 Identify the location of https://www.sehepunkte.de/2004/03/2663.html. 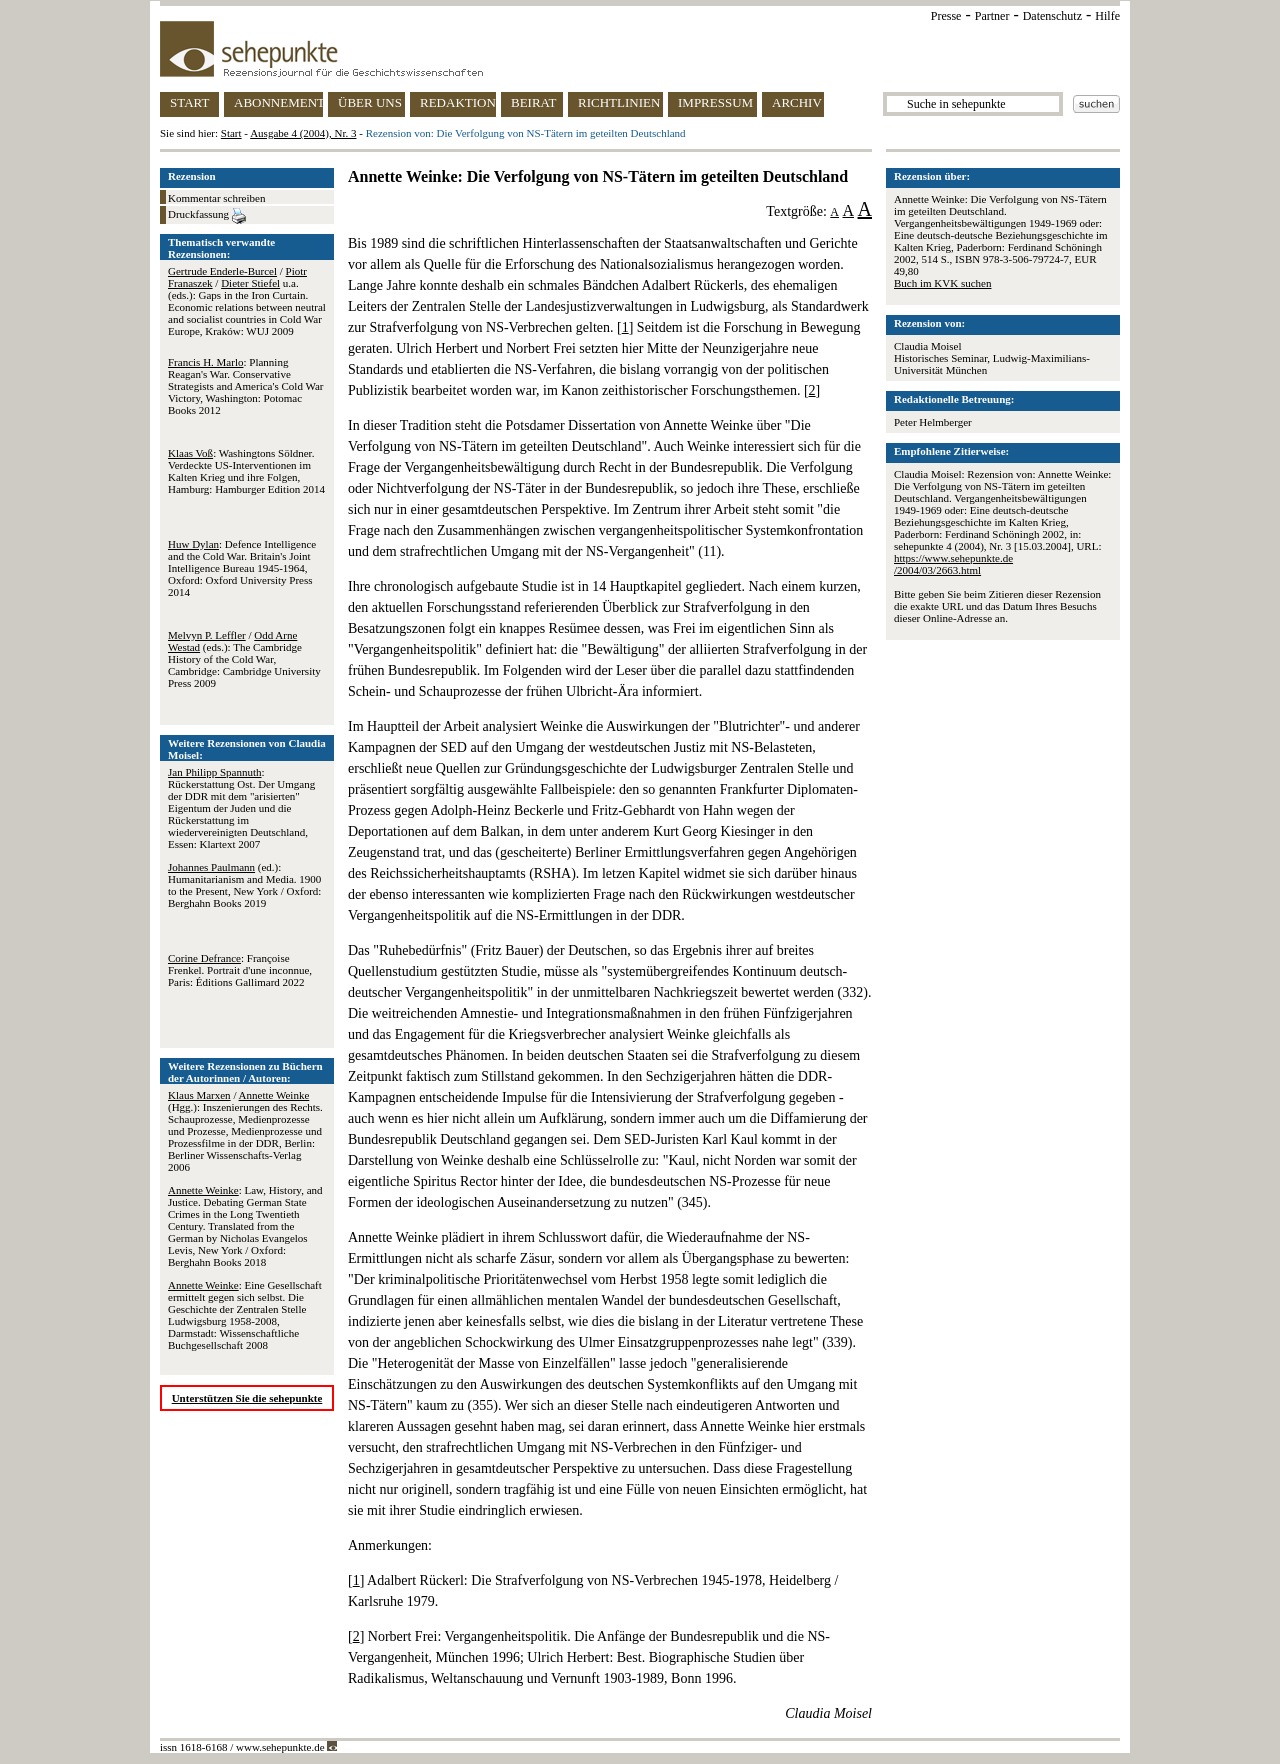
(953, 564).